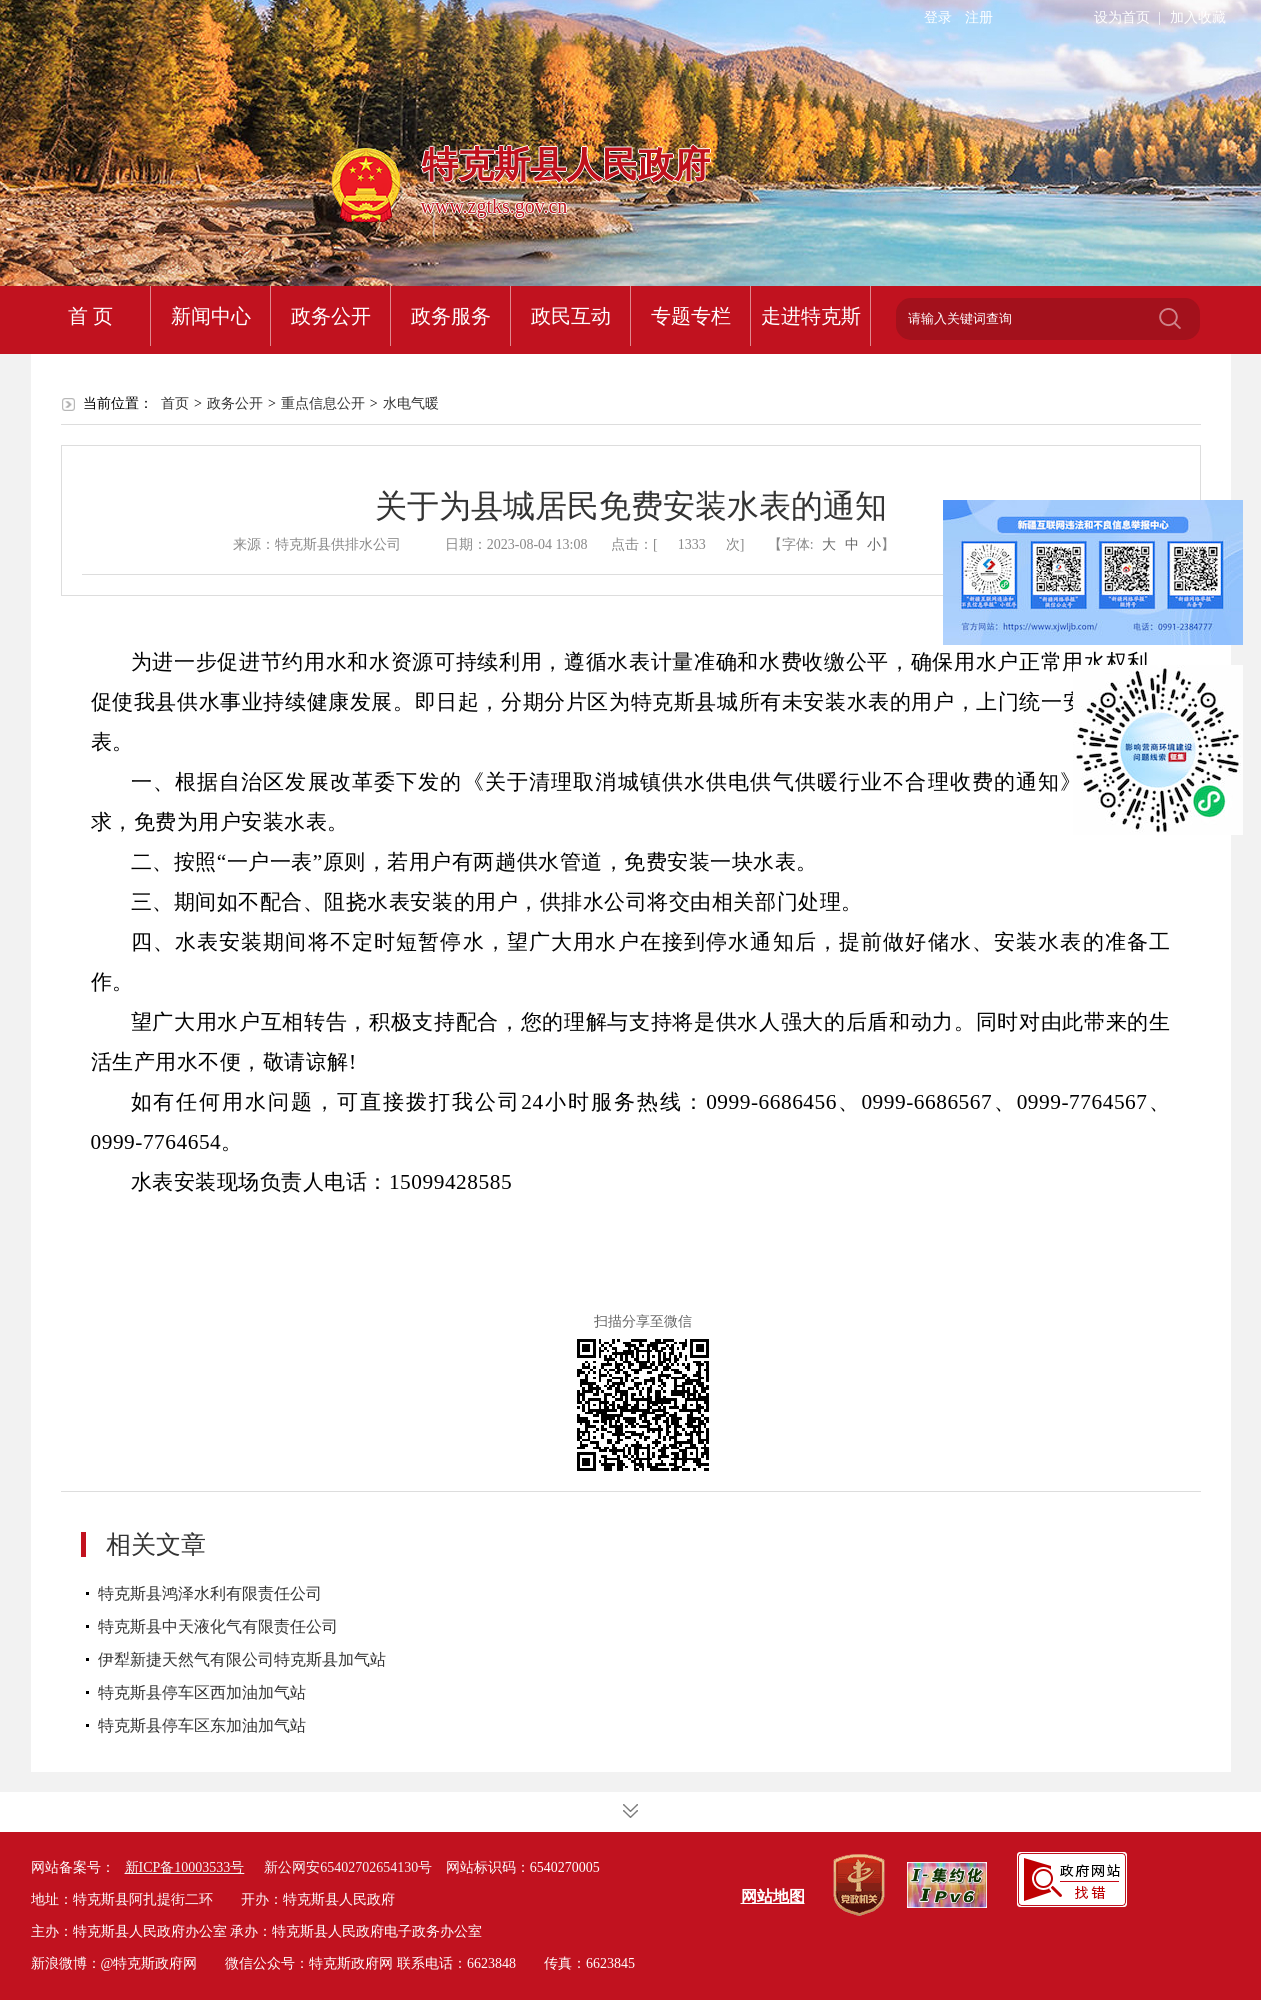 This screenshot has height=2000, width=1261. Describe the element at coordinates (979, 17) in the screenshot. I see `注册` at that location.